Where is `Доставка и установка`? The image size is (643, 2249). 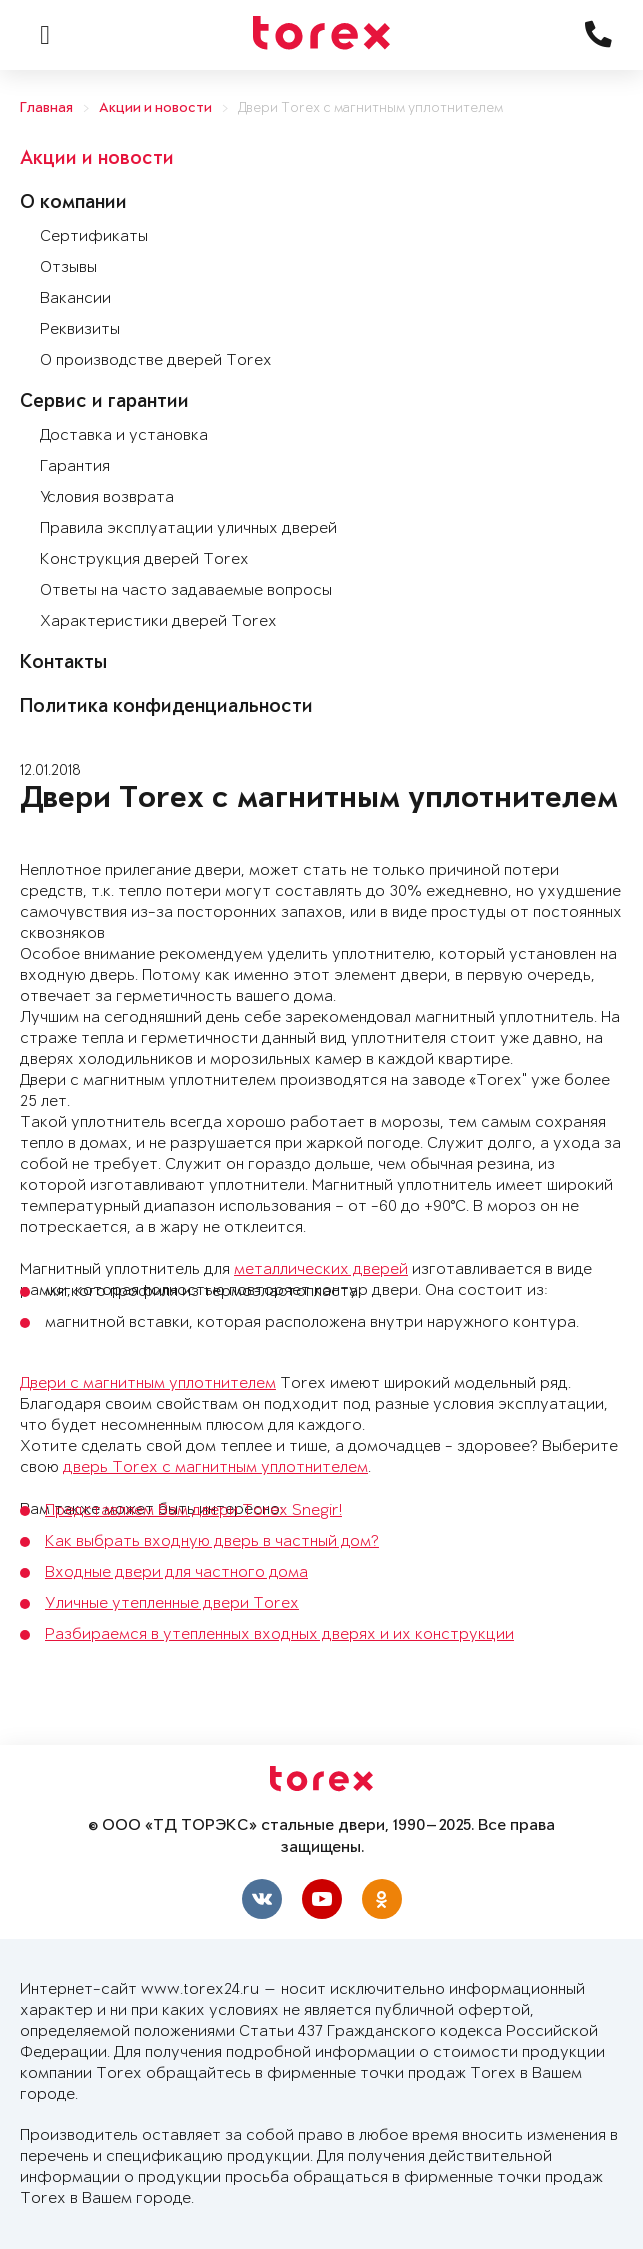
Доставка и установка is located at coordinates (124, 435).